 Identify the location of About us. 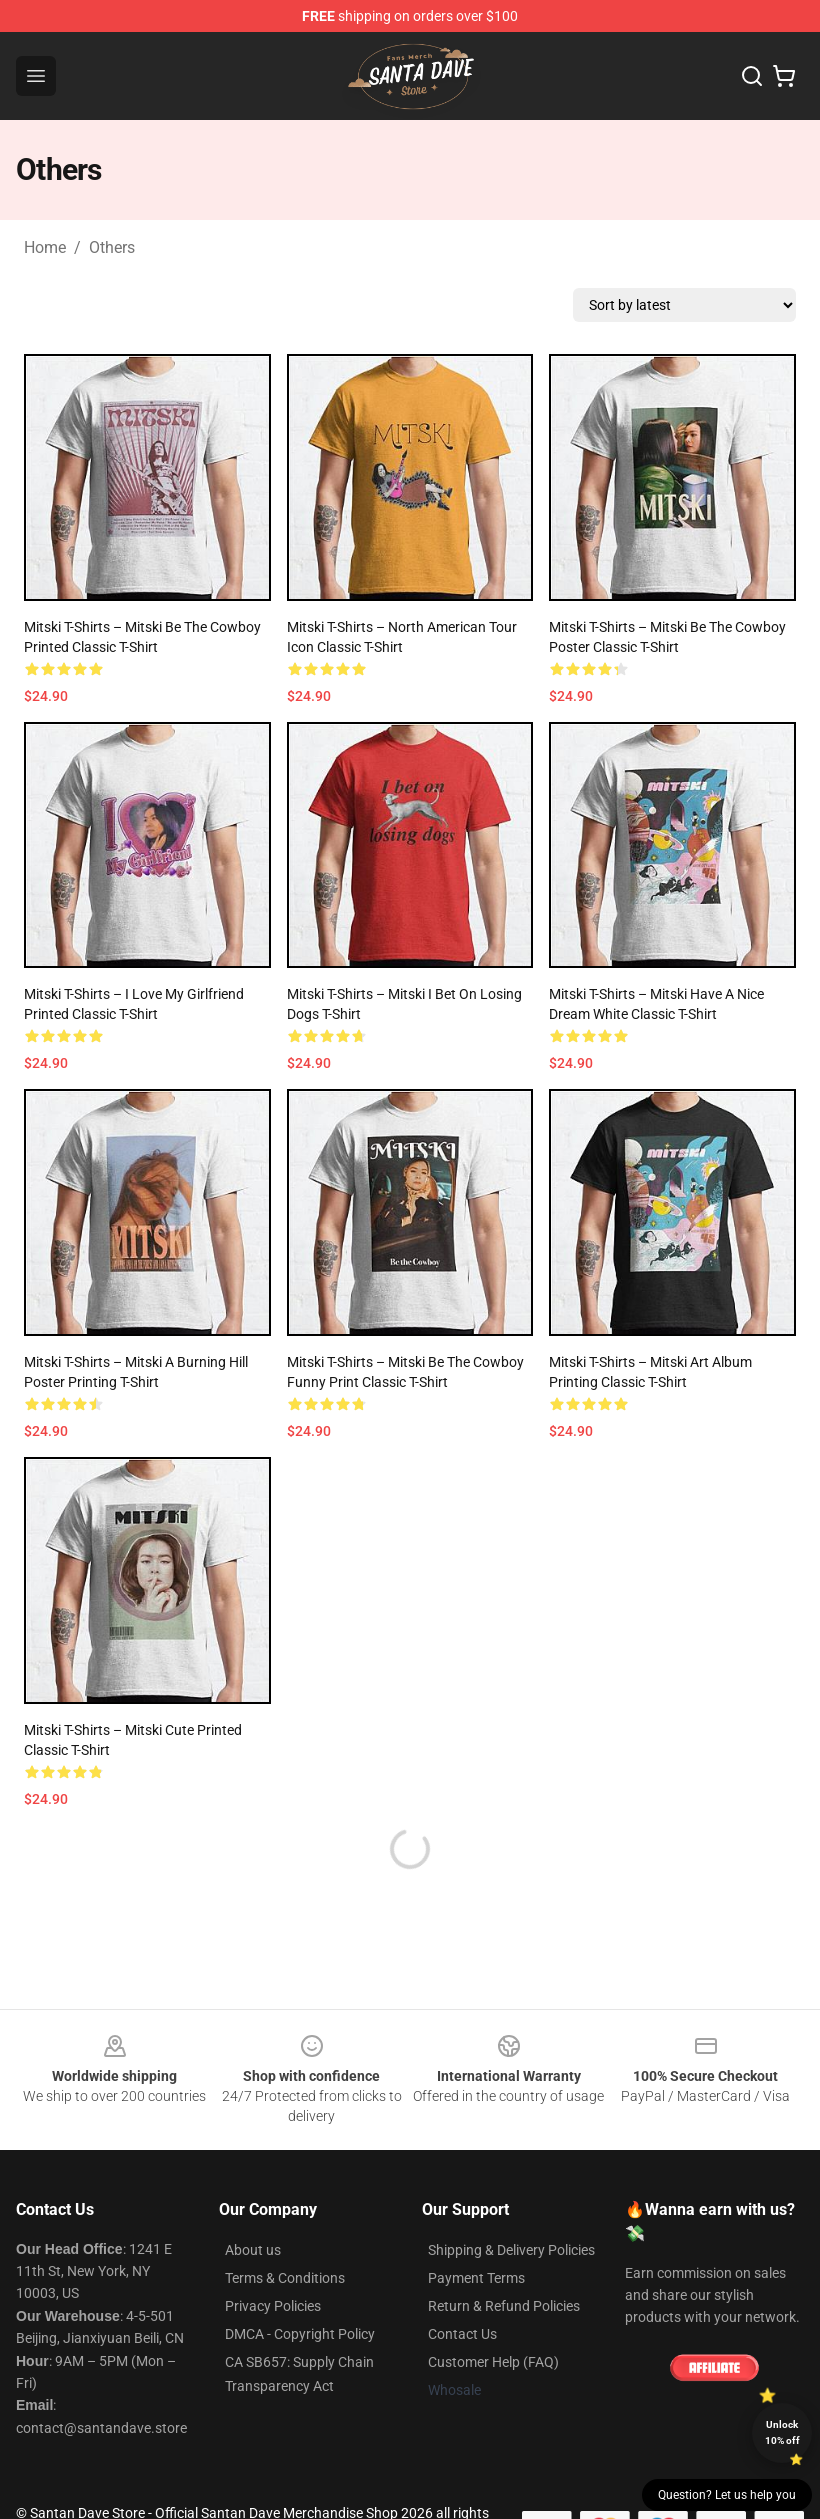
(253, 2250).